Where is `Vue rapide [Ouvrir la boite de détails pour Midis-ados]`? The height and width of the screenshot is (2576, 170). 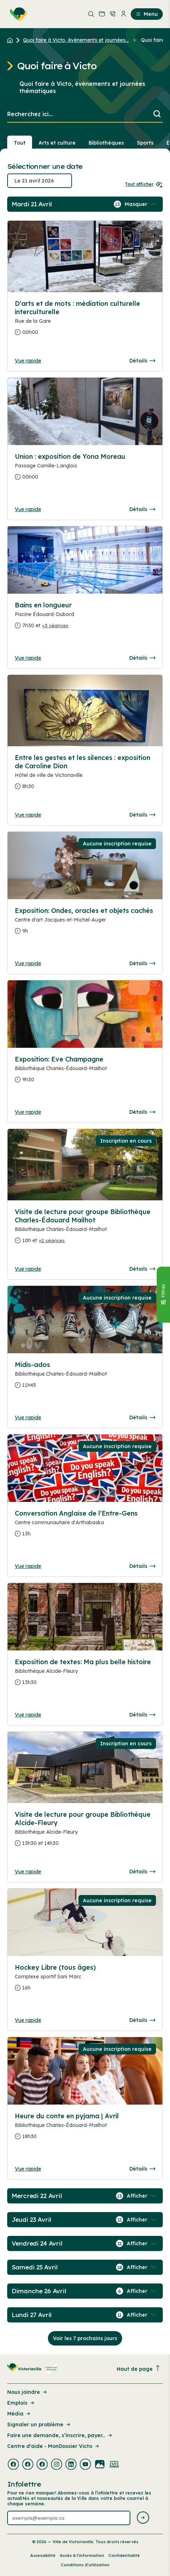 Vue rapide [Ouvrir la boite de détails pour Midis-ados] is located at coordinates (28, 1417).